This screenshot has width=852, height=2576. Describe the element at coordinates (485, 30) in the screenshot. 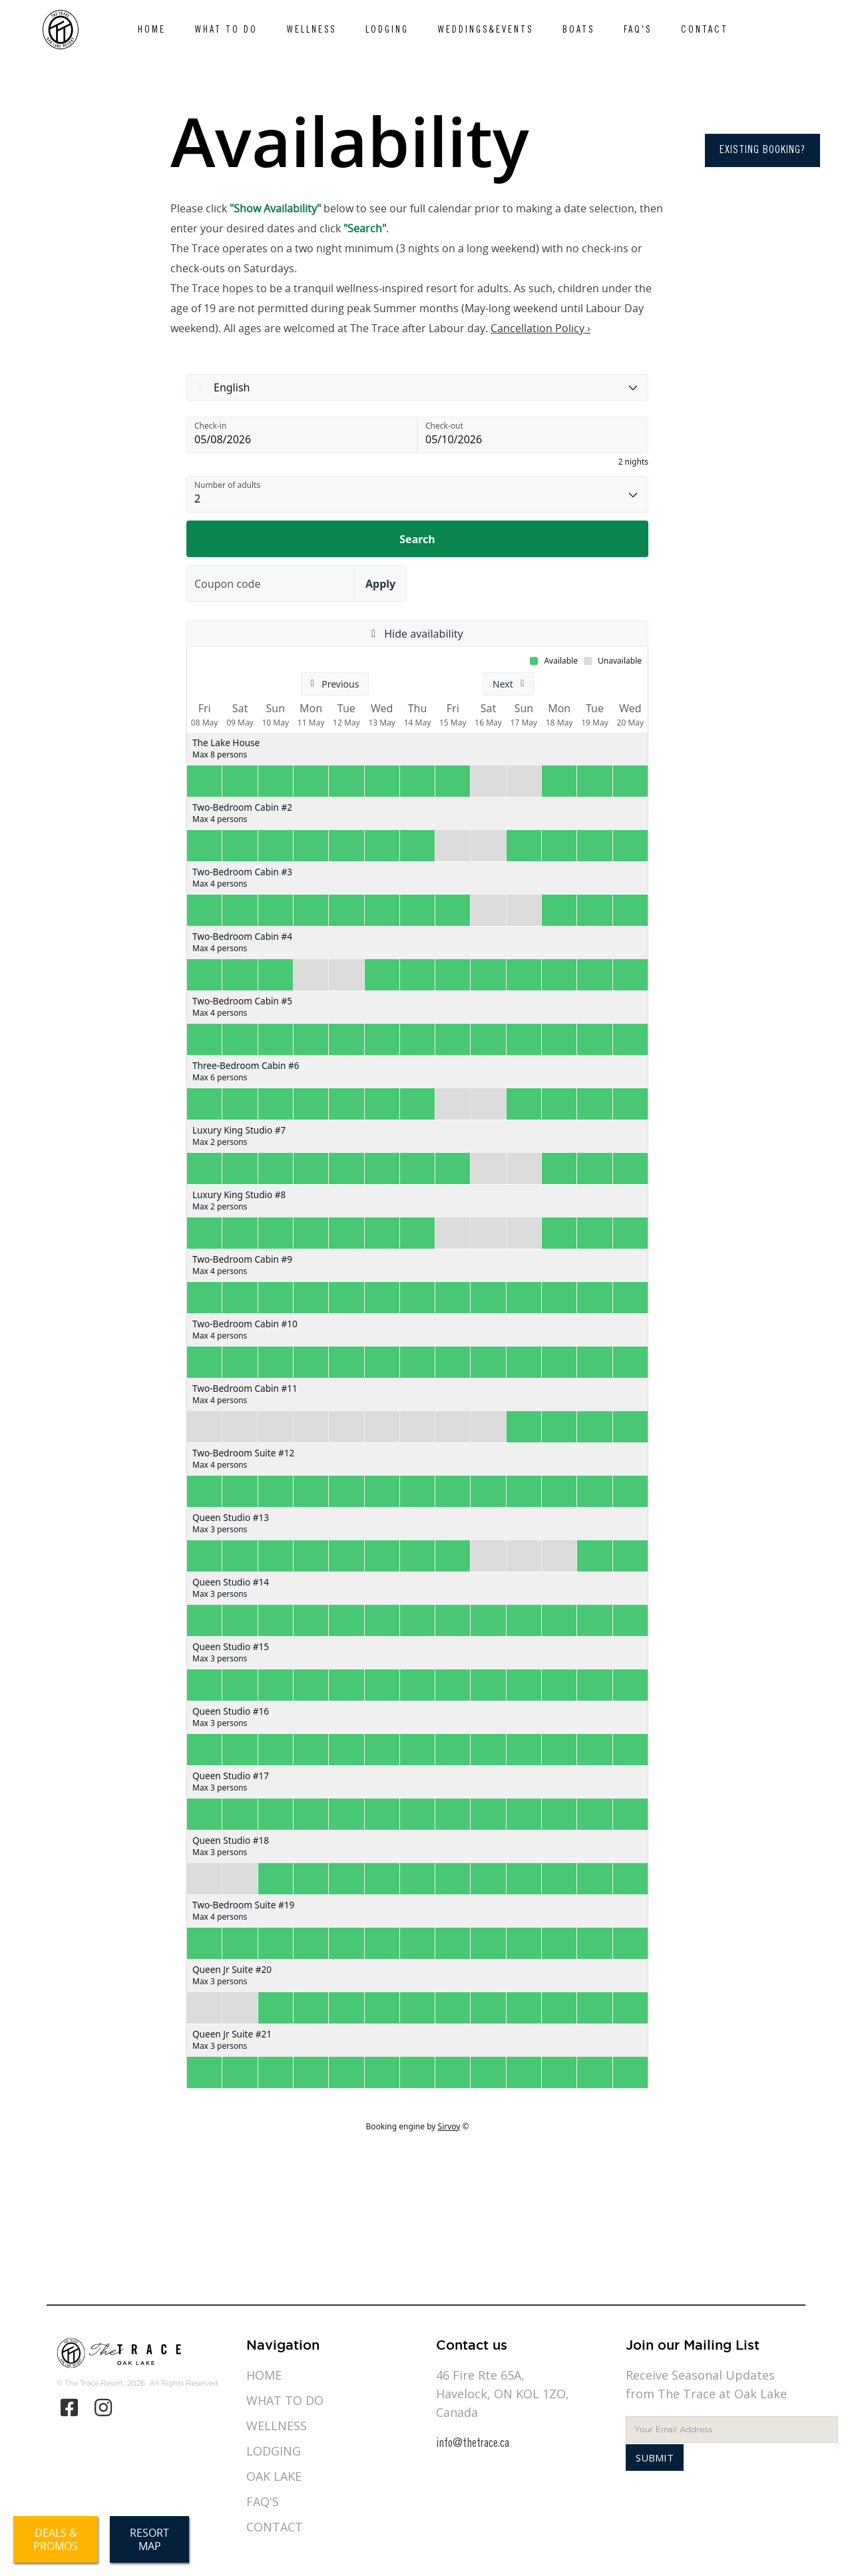

I see `Weddings&Events` at that location.